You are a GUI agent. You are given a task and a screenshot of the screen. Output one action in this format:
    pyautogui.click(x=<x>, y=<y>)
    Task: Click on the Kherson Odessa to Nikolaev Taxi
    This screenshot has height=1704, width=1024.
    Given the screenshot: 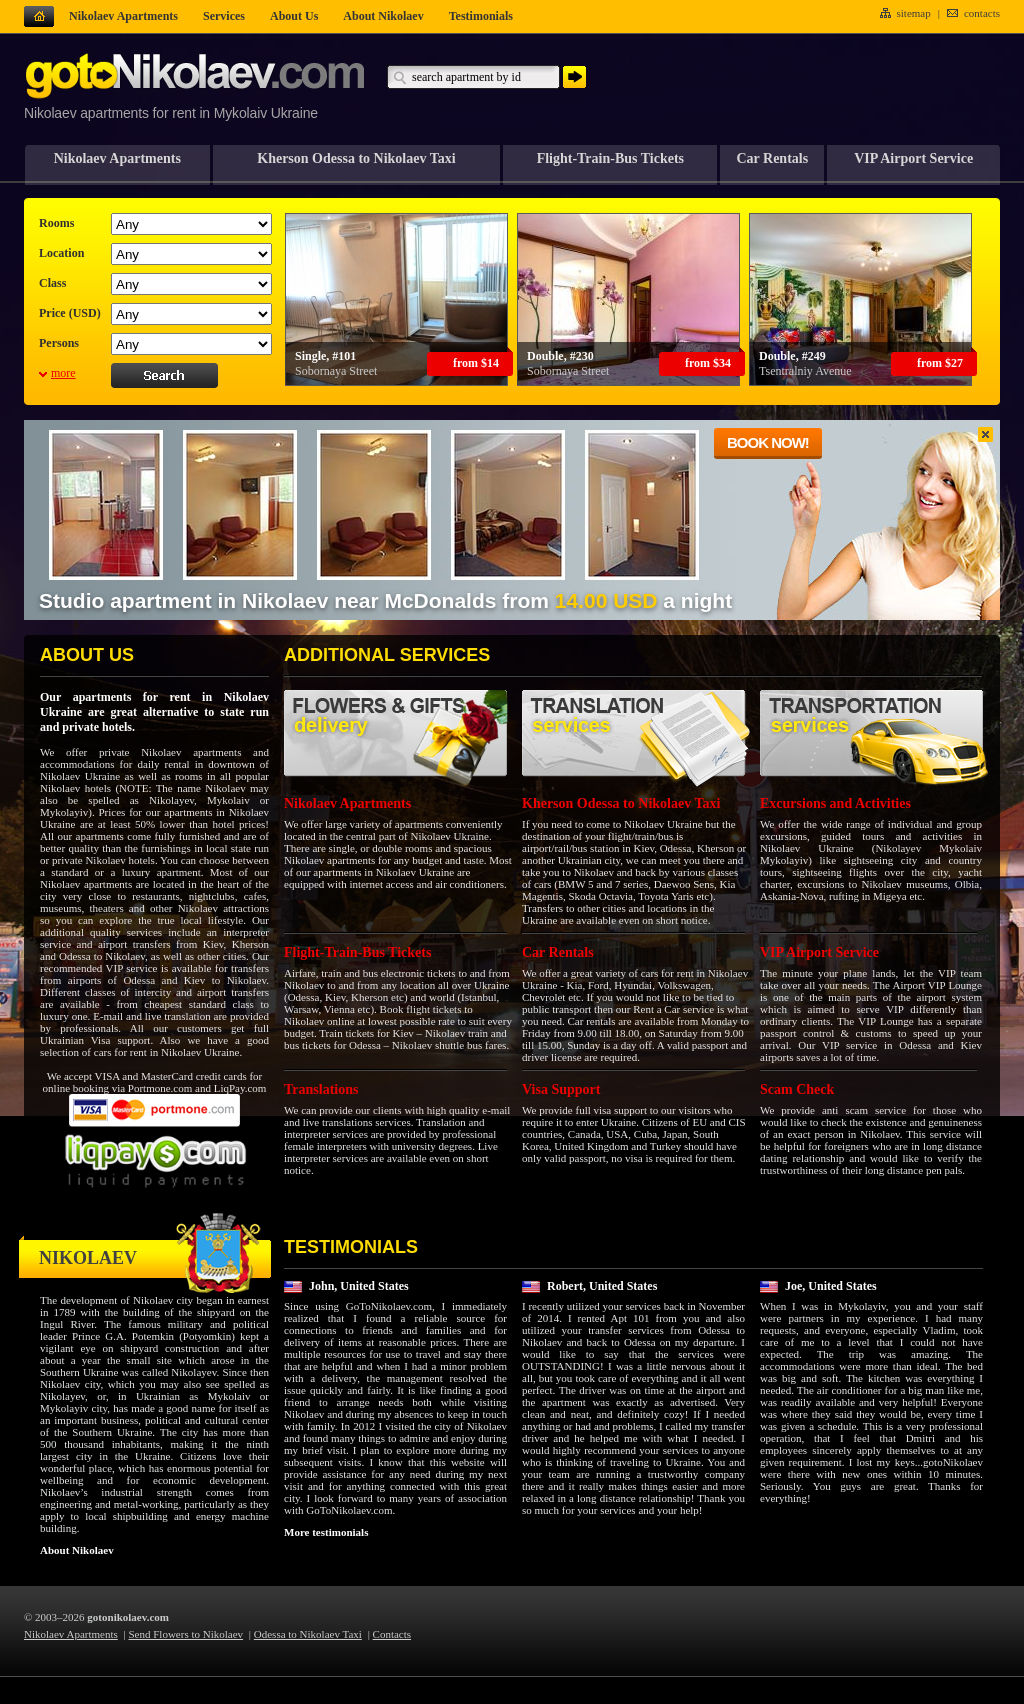 What is the action you would take?
    pyautogui.click(x=356, y=158)
    